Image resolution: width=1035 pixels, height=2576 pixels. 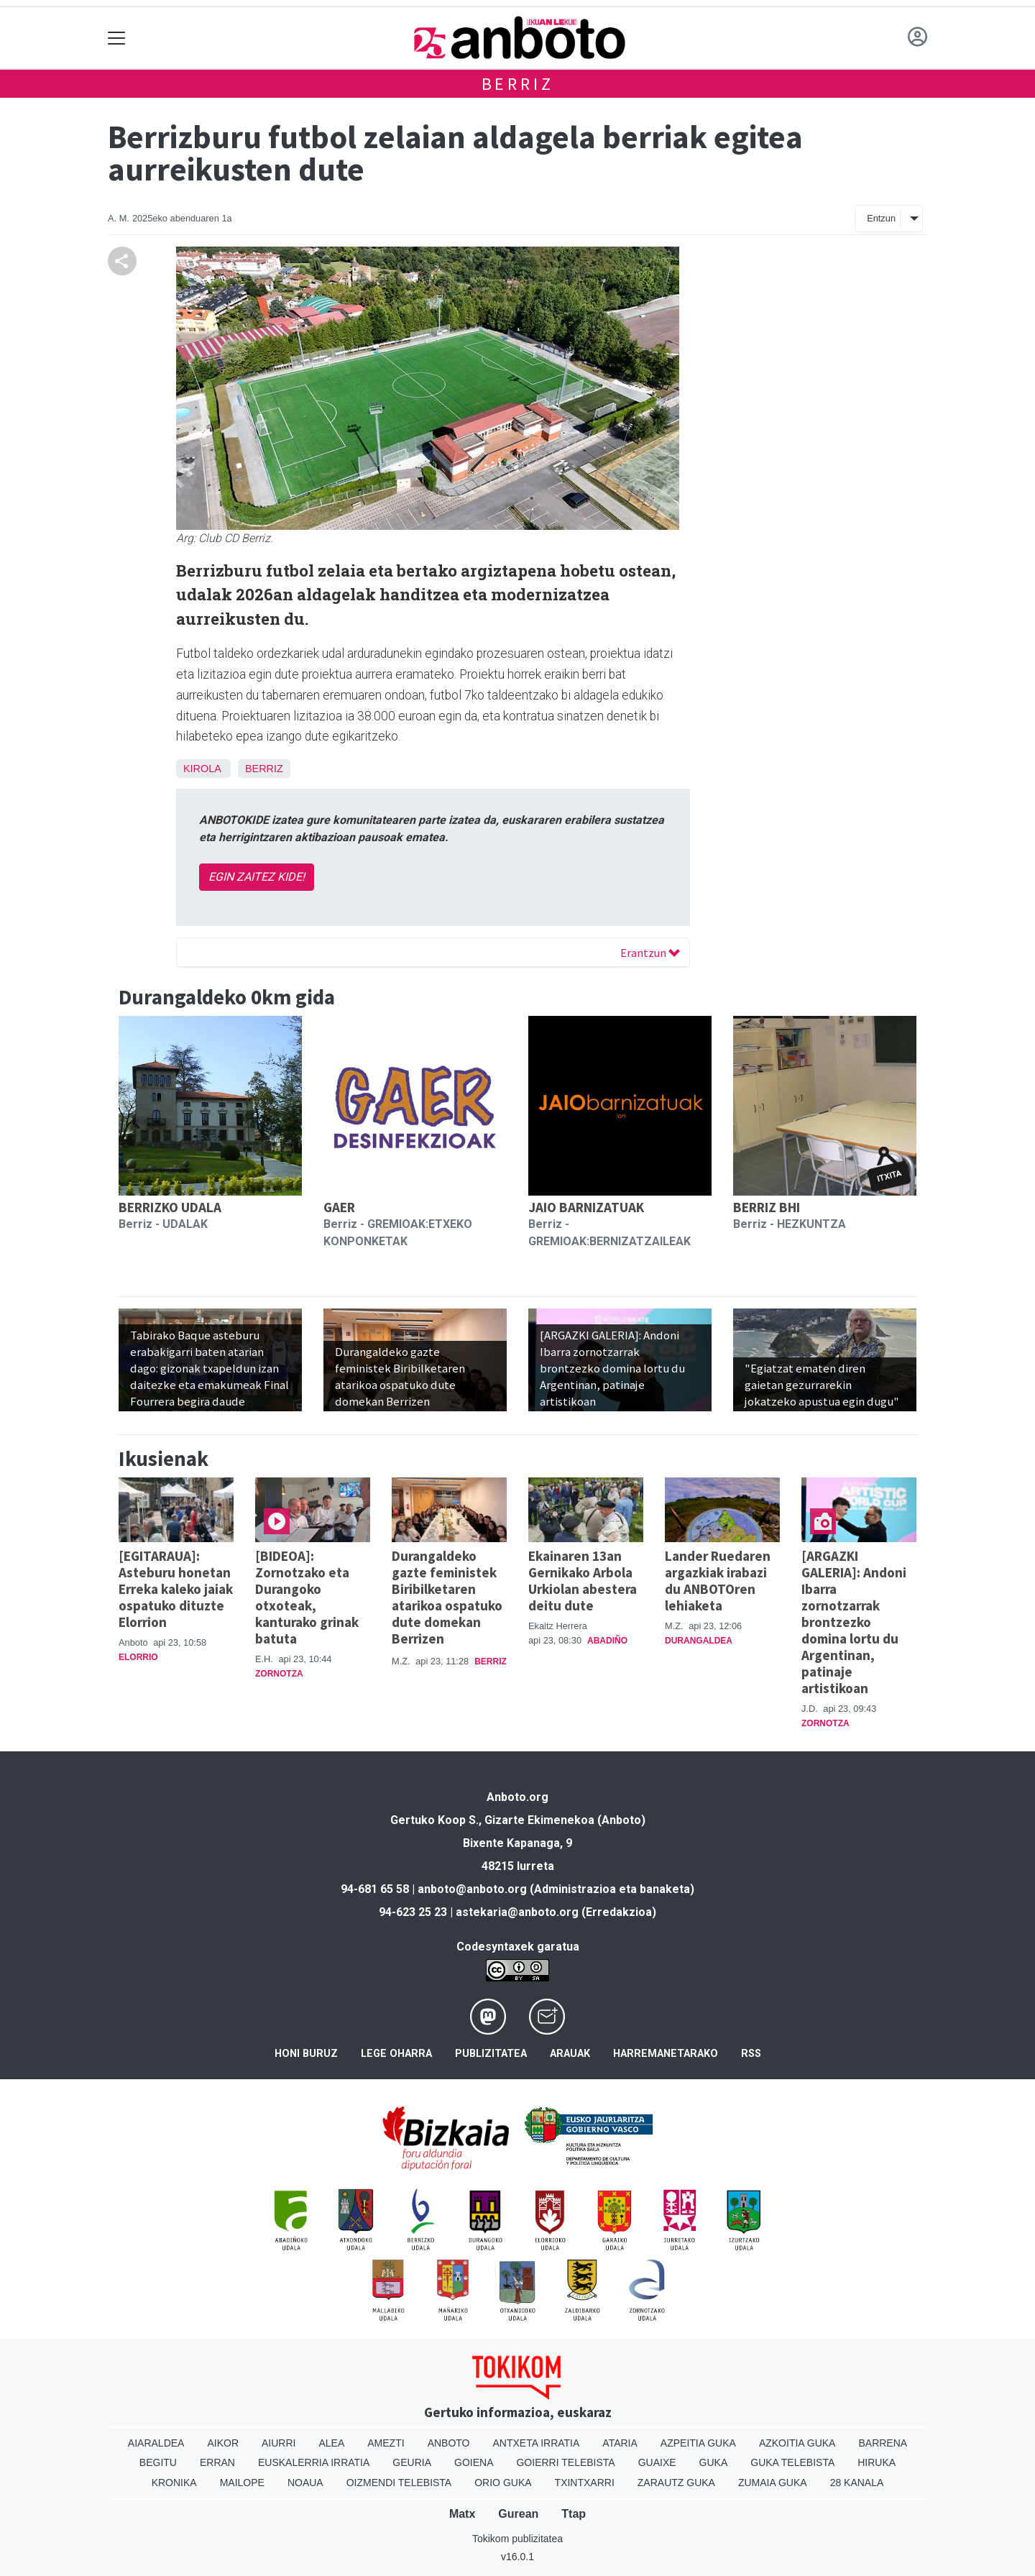 I want to click on JAIO BARNIZATUAK, so click(x=586, y=1207).